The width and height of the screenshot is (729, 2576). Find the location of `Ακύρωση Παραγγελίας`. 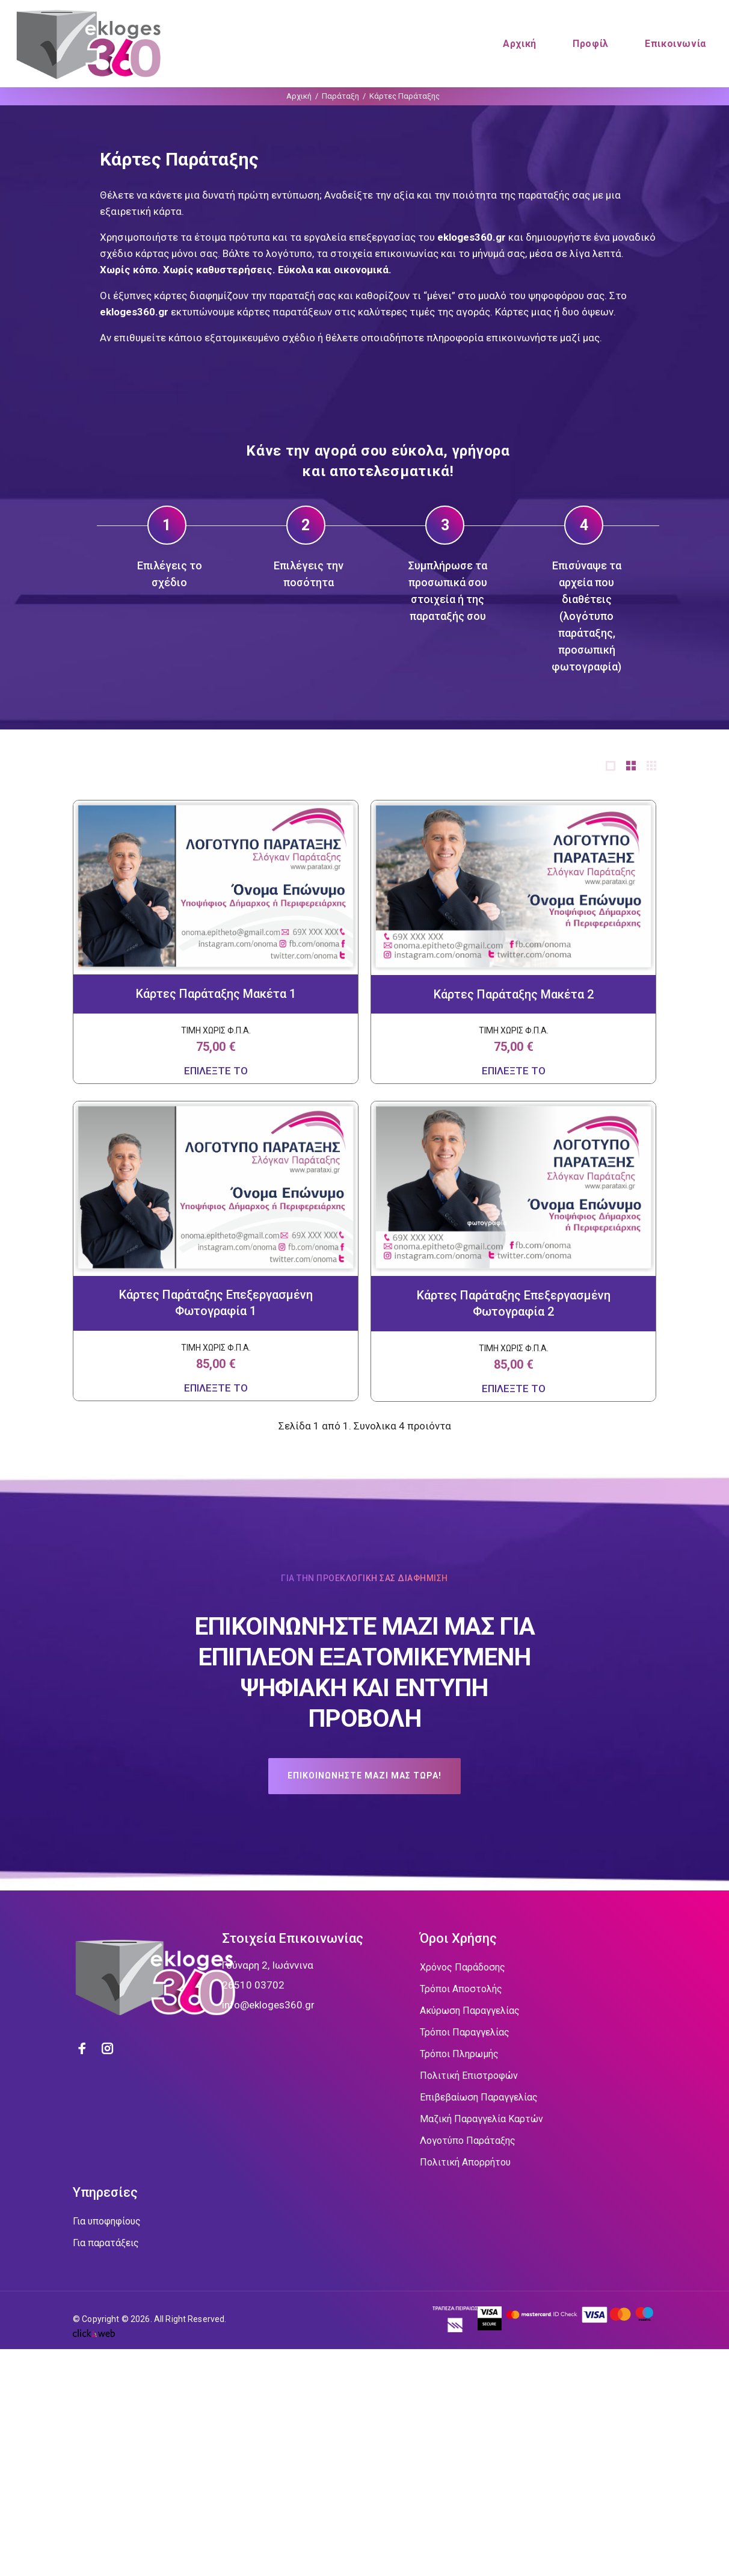

Ακύρωση Παραγγελίας is located at coordinates (470, 2010).